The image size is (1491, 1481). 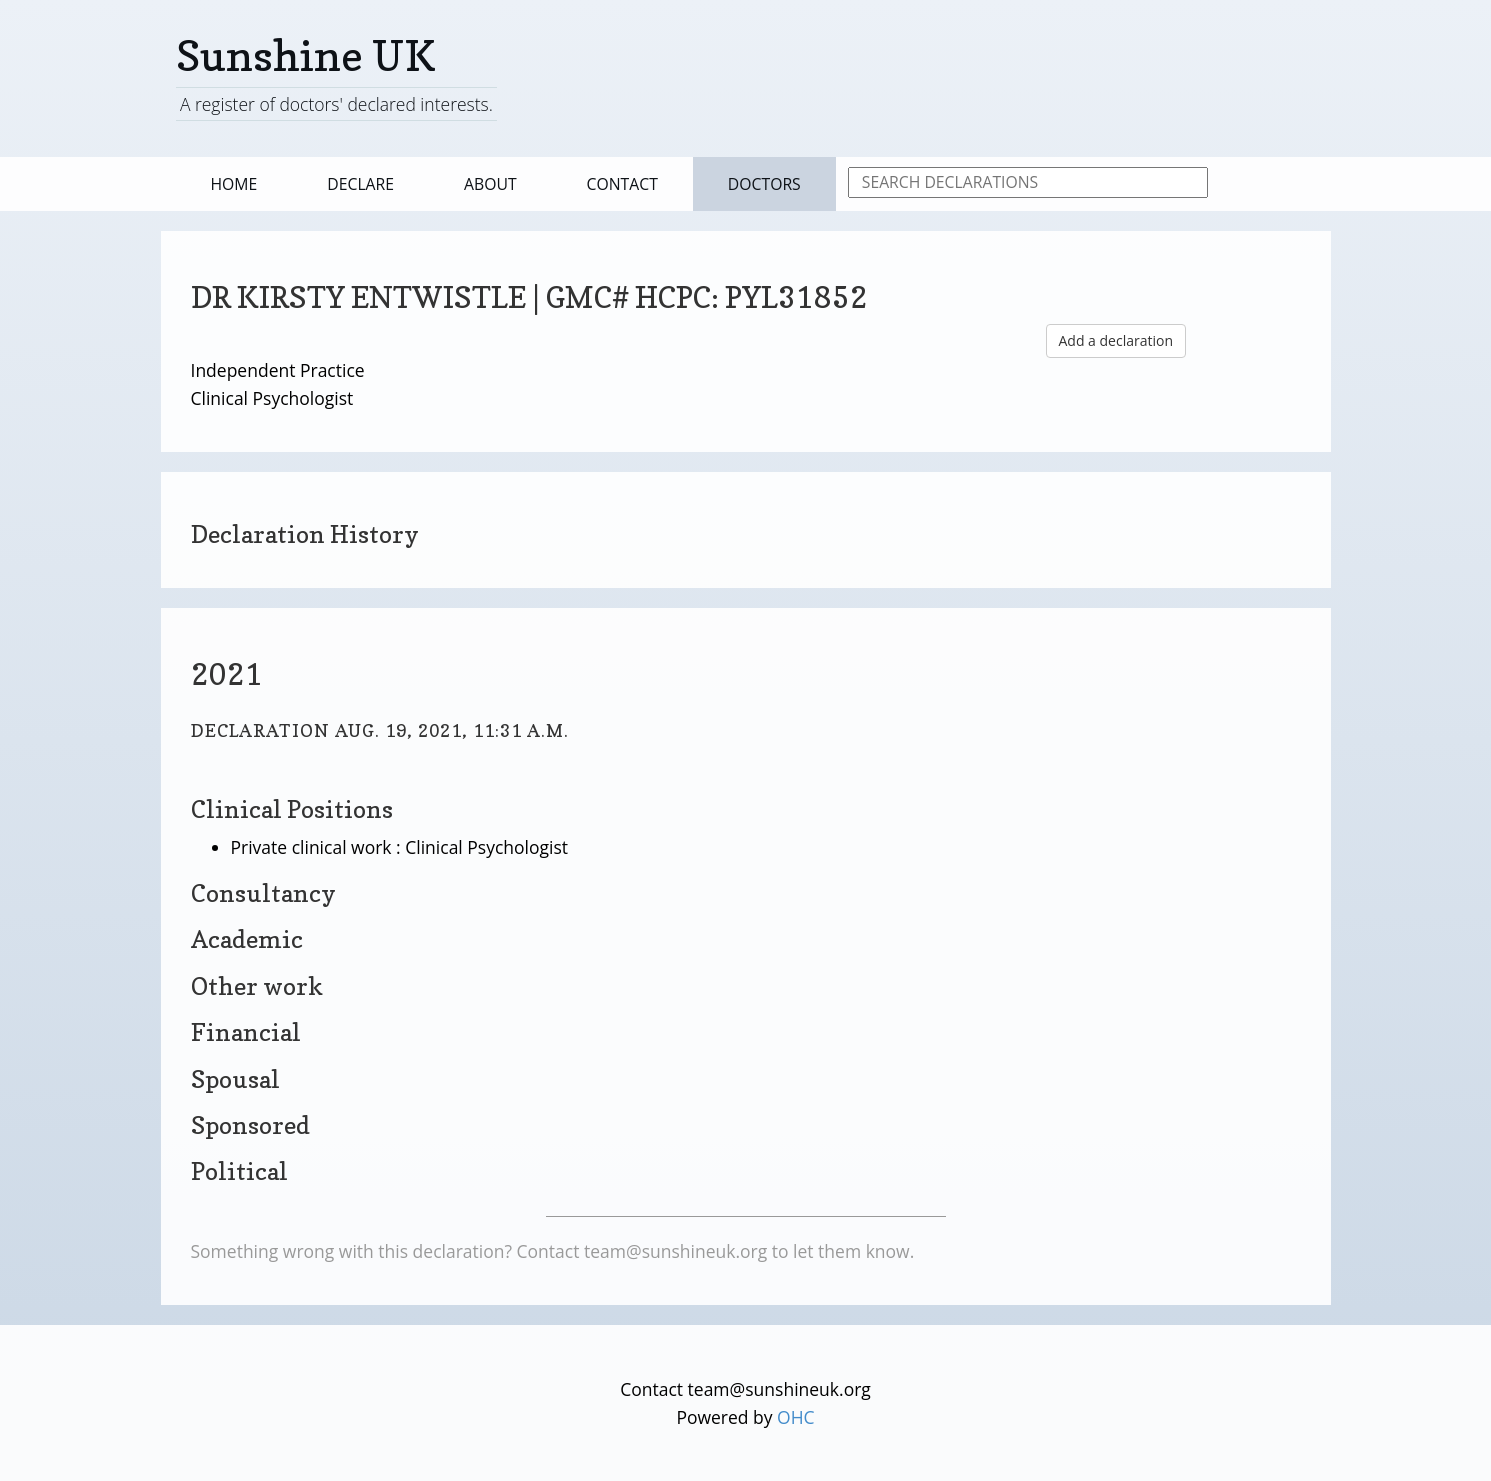 What do you see at coordinates (1116, 340) in the screenshot?
I see `Add a declaration` at bounding box center [1116, 340].